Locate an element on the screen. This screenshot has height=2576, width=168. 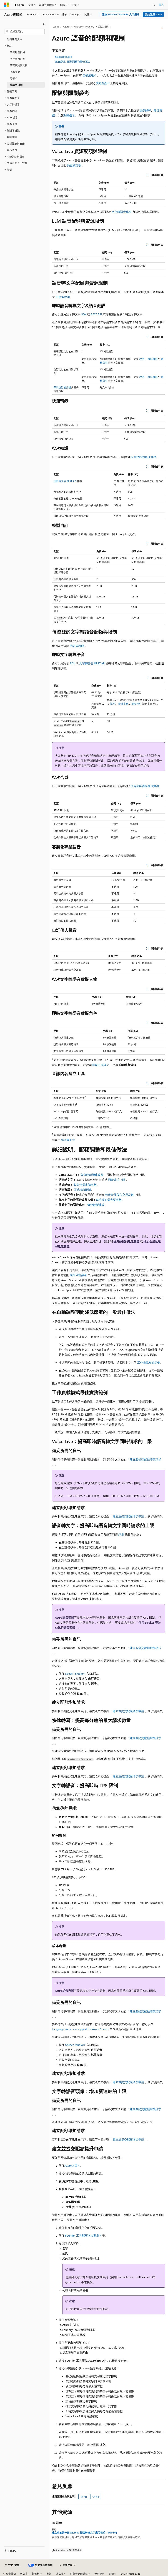
語音服務概述 [treeitem] is located at coordinates (17, 52).